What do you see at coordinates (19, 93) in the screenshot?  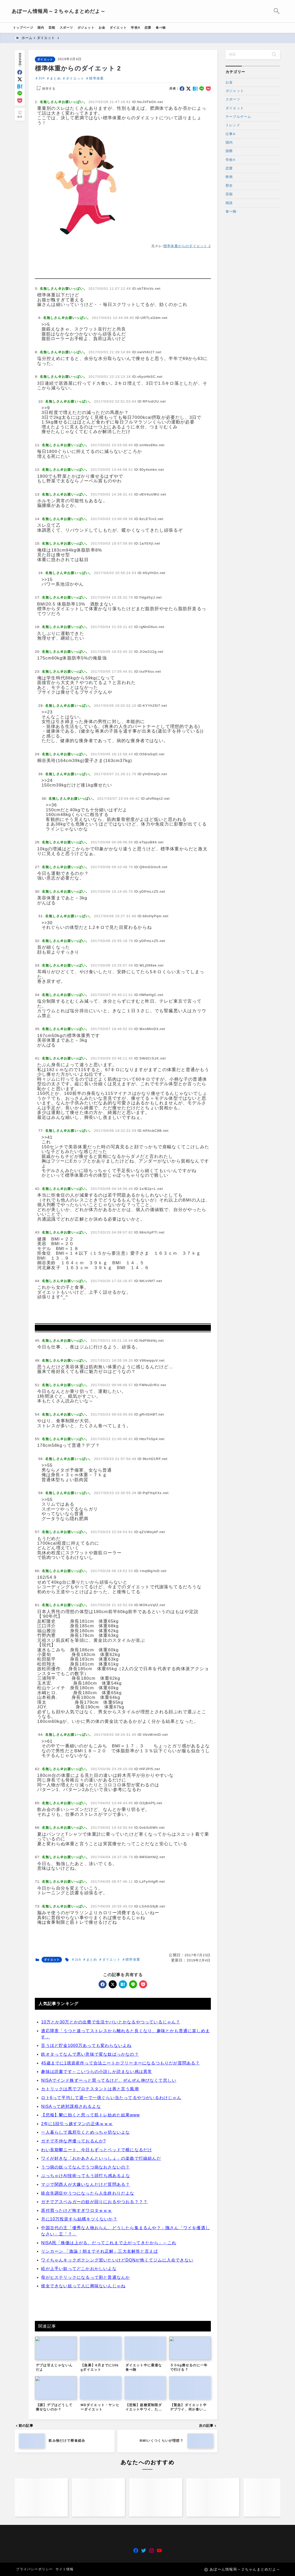 I see `[line]` at bounding box center [19, 93].